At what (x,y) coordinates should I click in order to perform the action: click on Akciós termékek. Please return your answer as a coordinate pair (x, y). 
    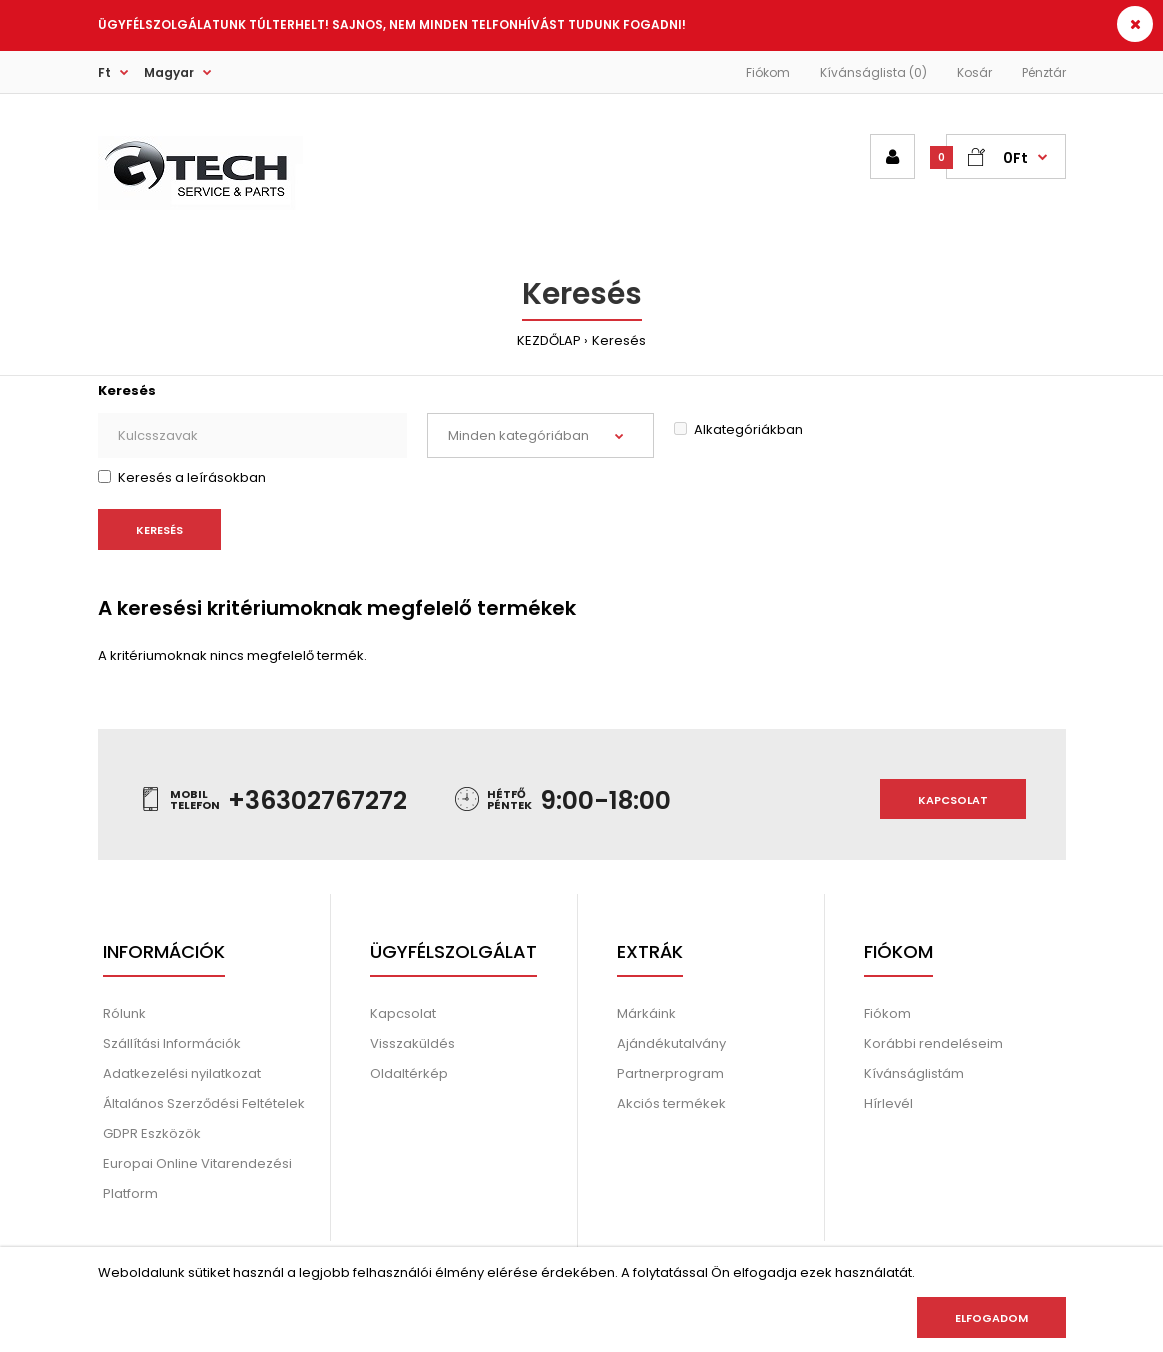
    Looking at the image, I should click on (671, 1103).